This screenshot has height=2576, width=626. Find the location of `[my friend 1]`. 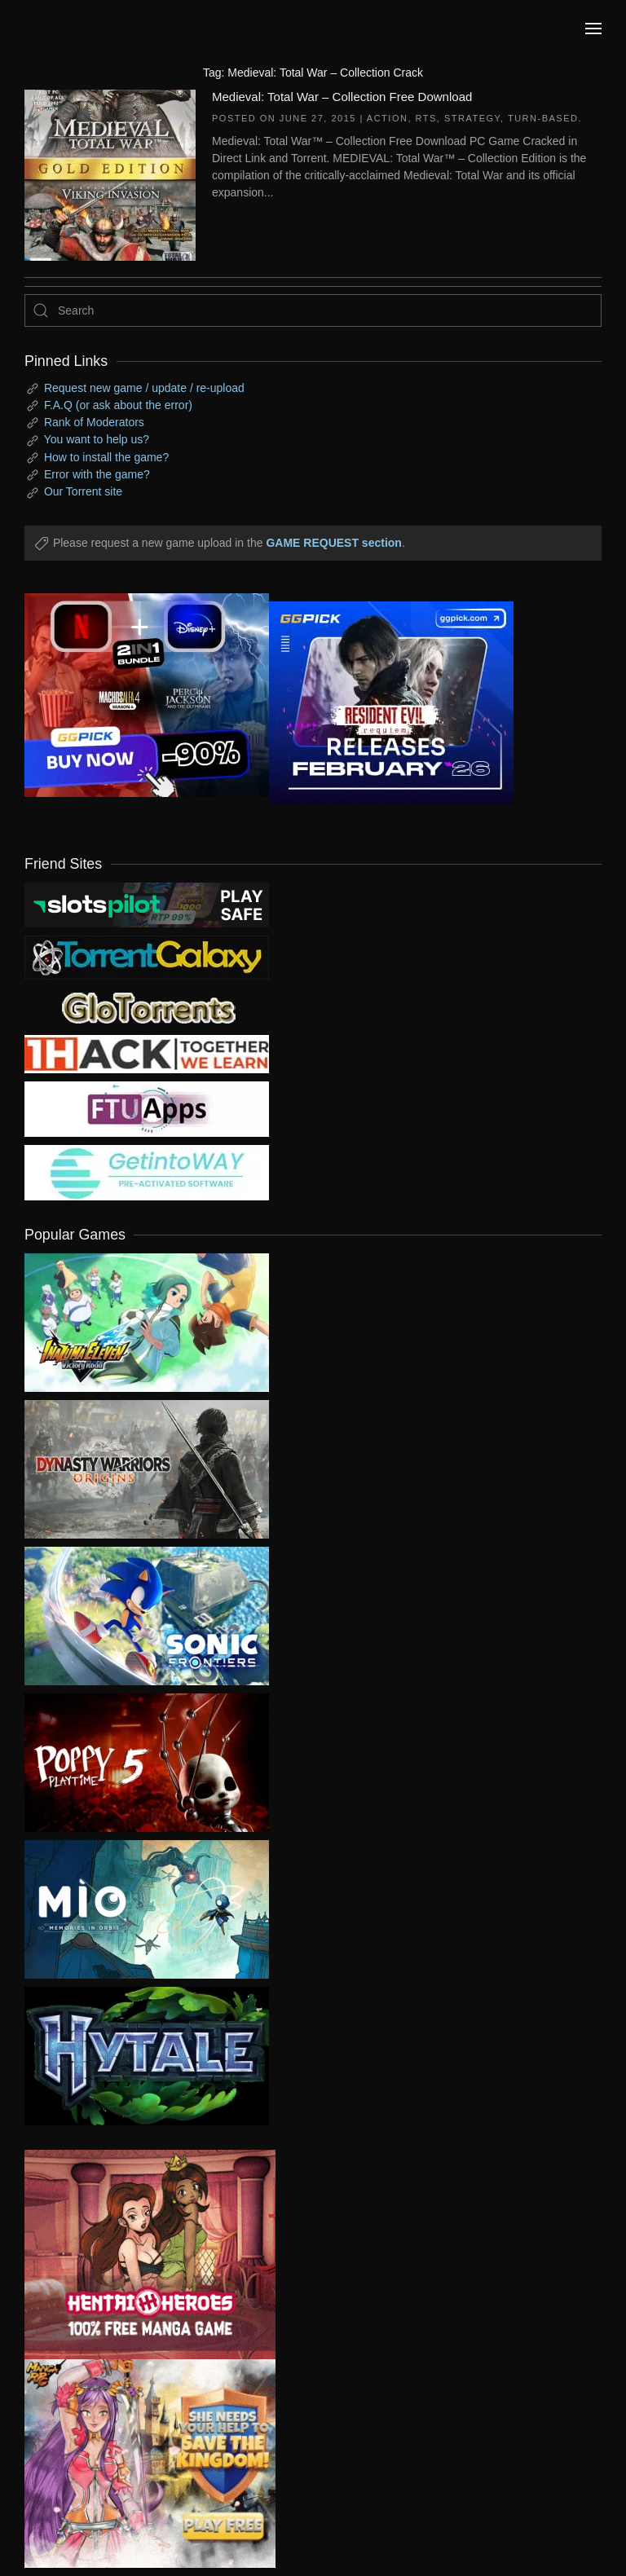

[my friend 1] is located at coordinates (146, 956).